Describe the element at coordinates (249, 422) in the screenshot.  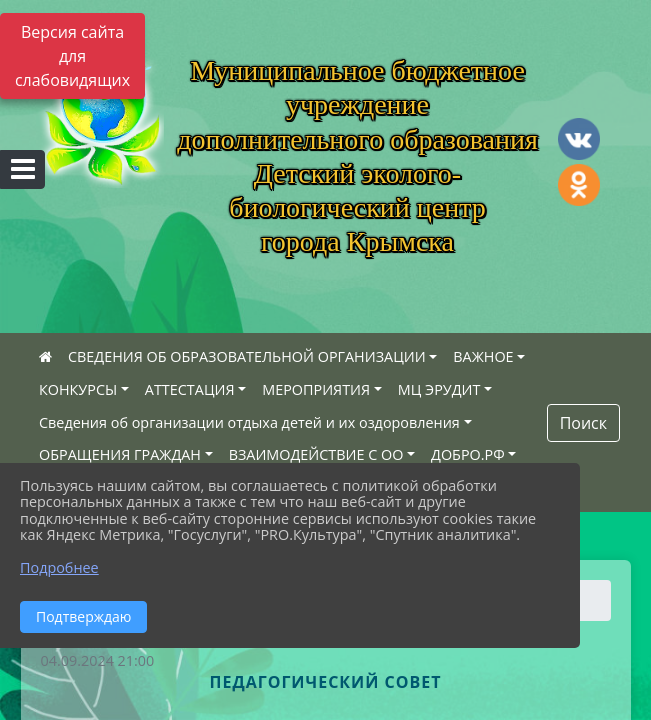
I see `Сведения об организации отдыха детей и их оздоровления` at that location.